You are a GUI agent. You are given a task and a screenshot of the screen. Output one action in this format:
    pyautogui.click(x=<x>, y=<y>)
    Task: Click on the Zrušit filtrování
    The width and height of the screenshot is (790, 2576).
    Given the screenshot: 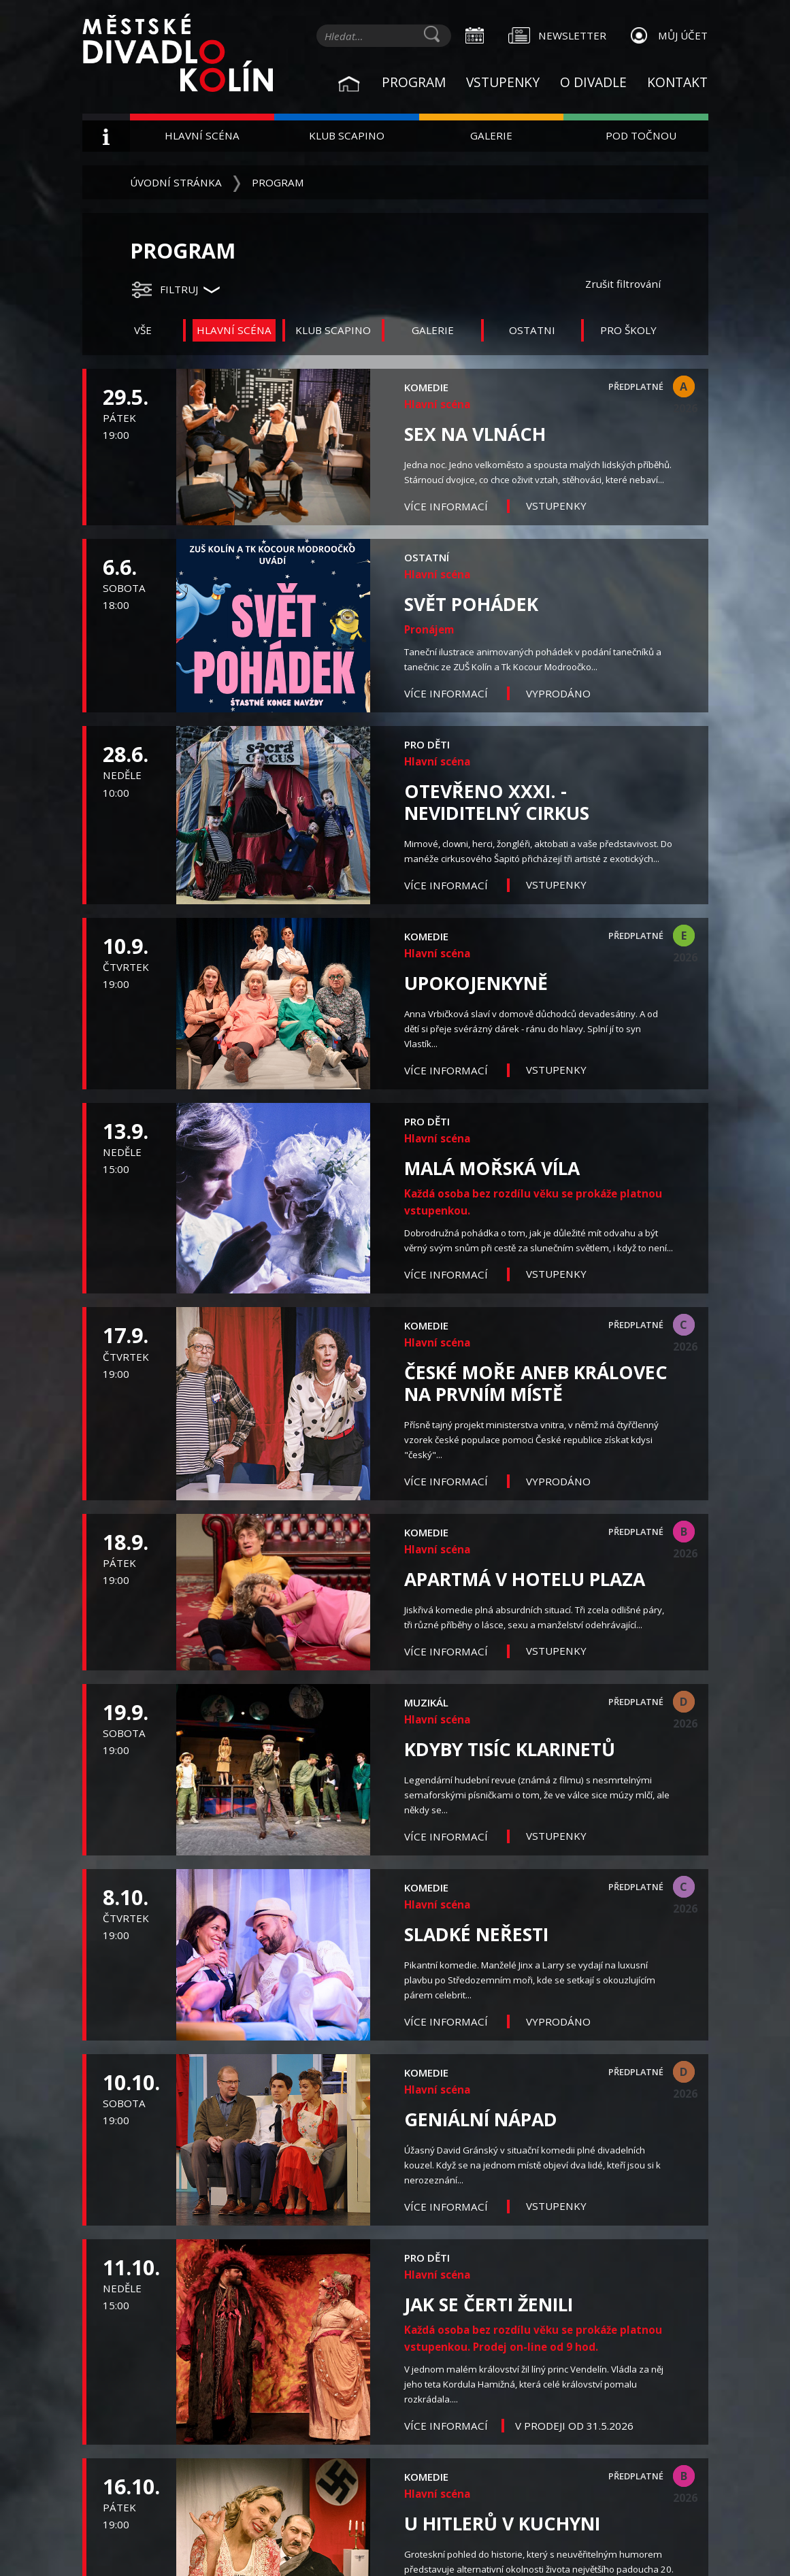 What is the action you would take?
    pyautogui.click(x=623, y=284)
    